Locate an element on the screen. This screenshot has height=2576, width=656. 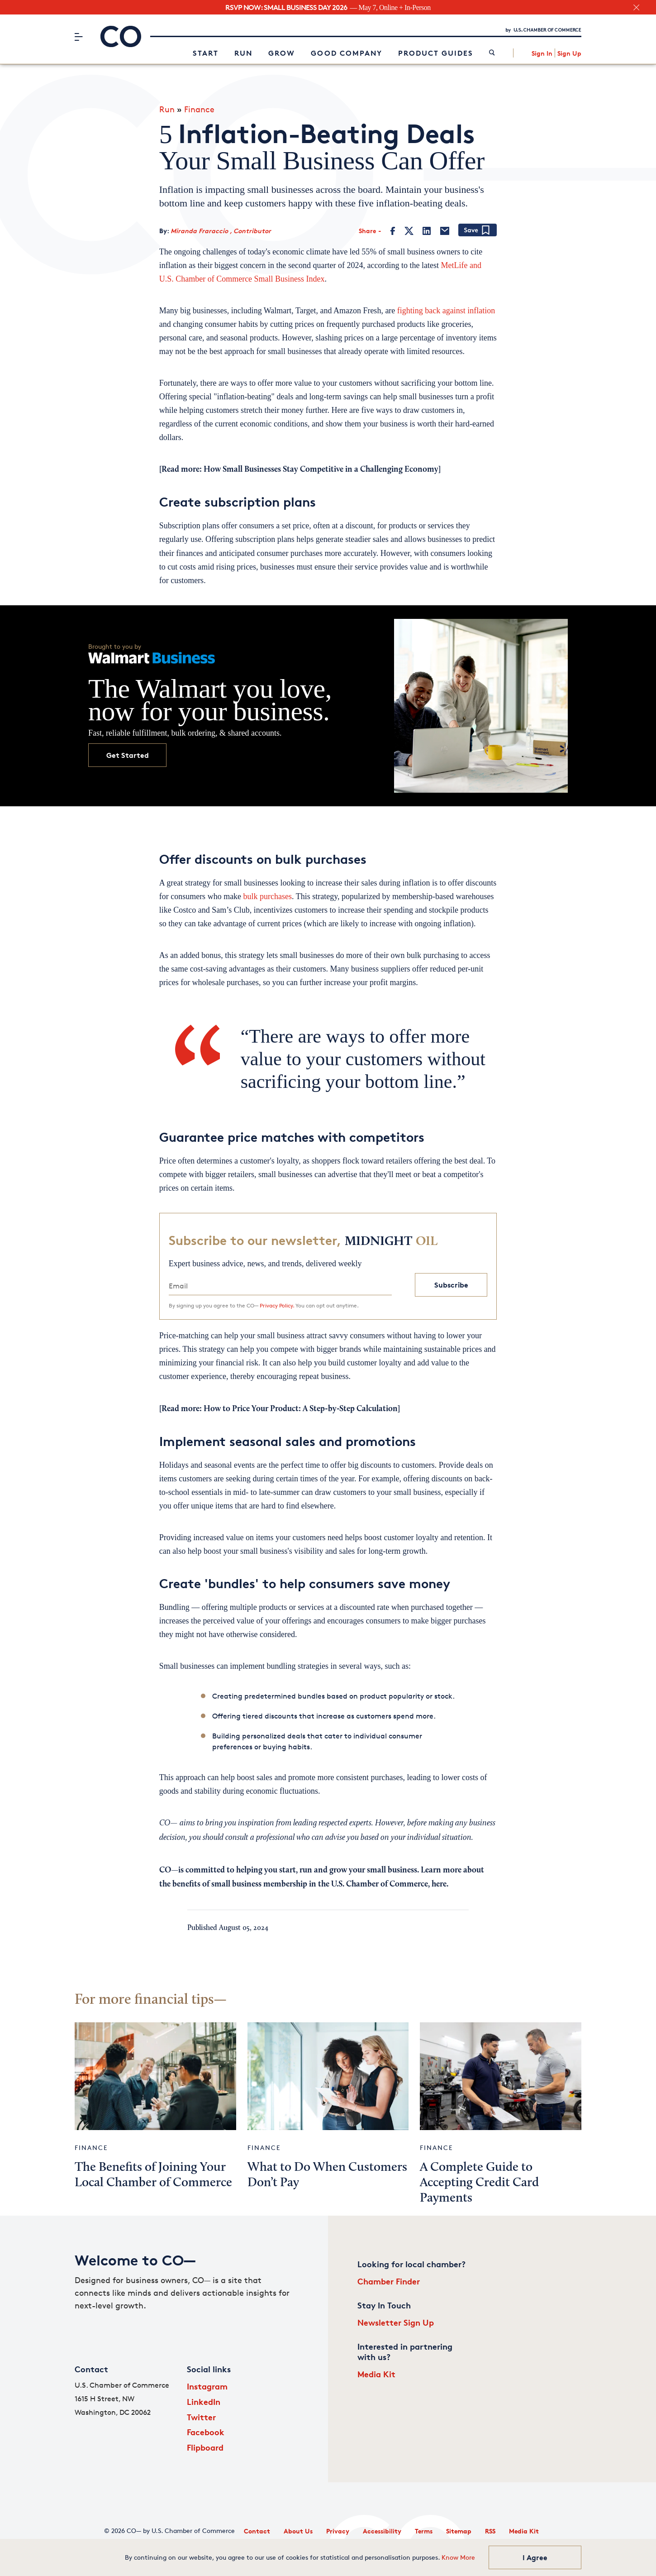
Grow is located at coordinates (281, 52).